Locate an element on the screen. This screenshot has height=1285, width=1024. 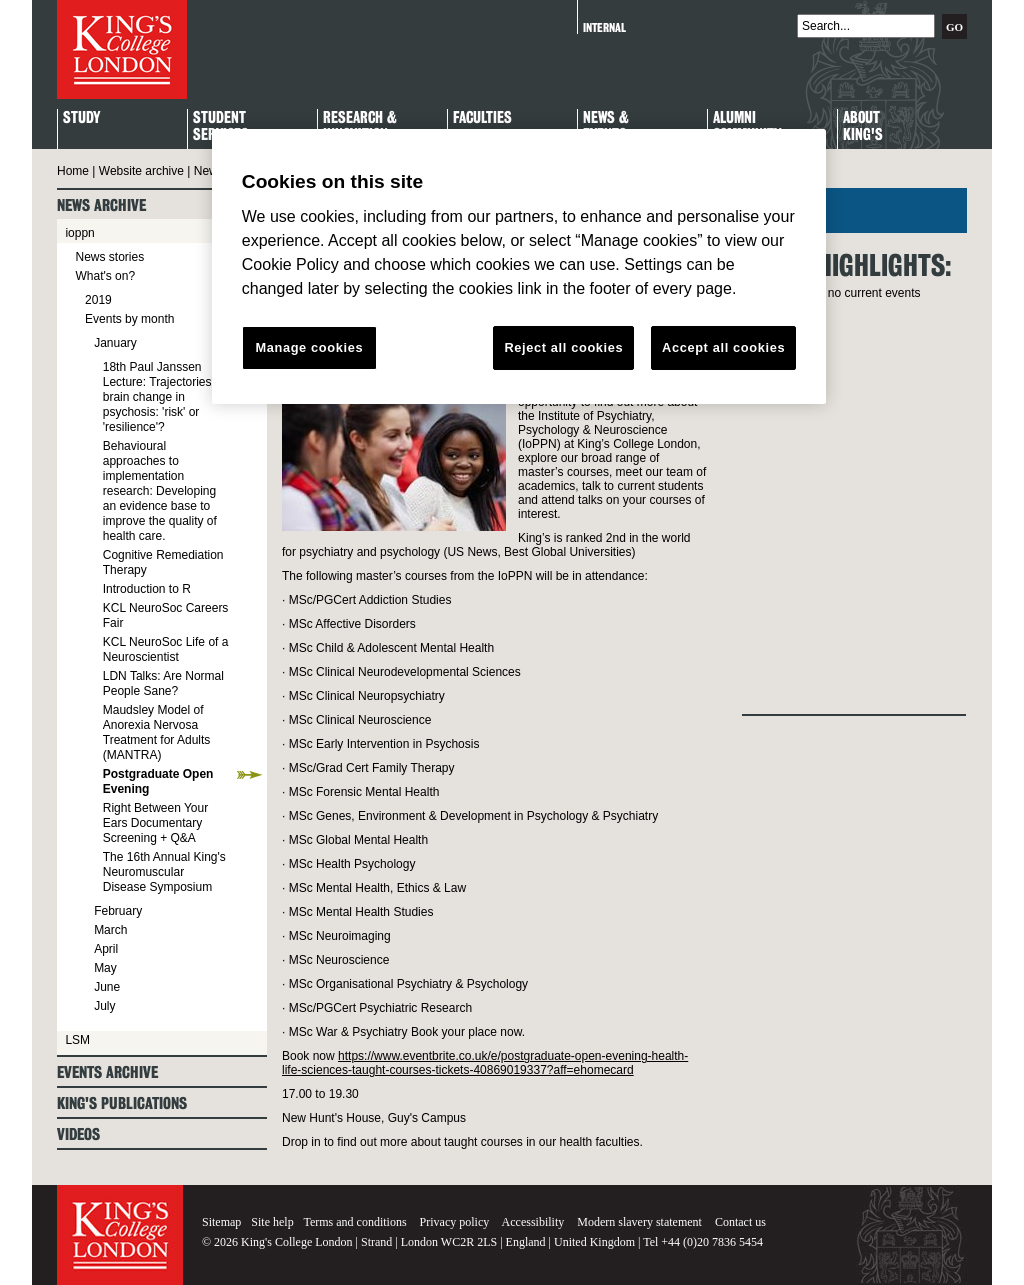
Cognitive Remediation Therapy is located at coordinates (163, 562).